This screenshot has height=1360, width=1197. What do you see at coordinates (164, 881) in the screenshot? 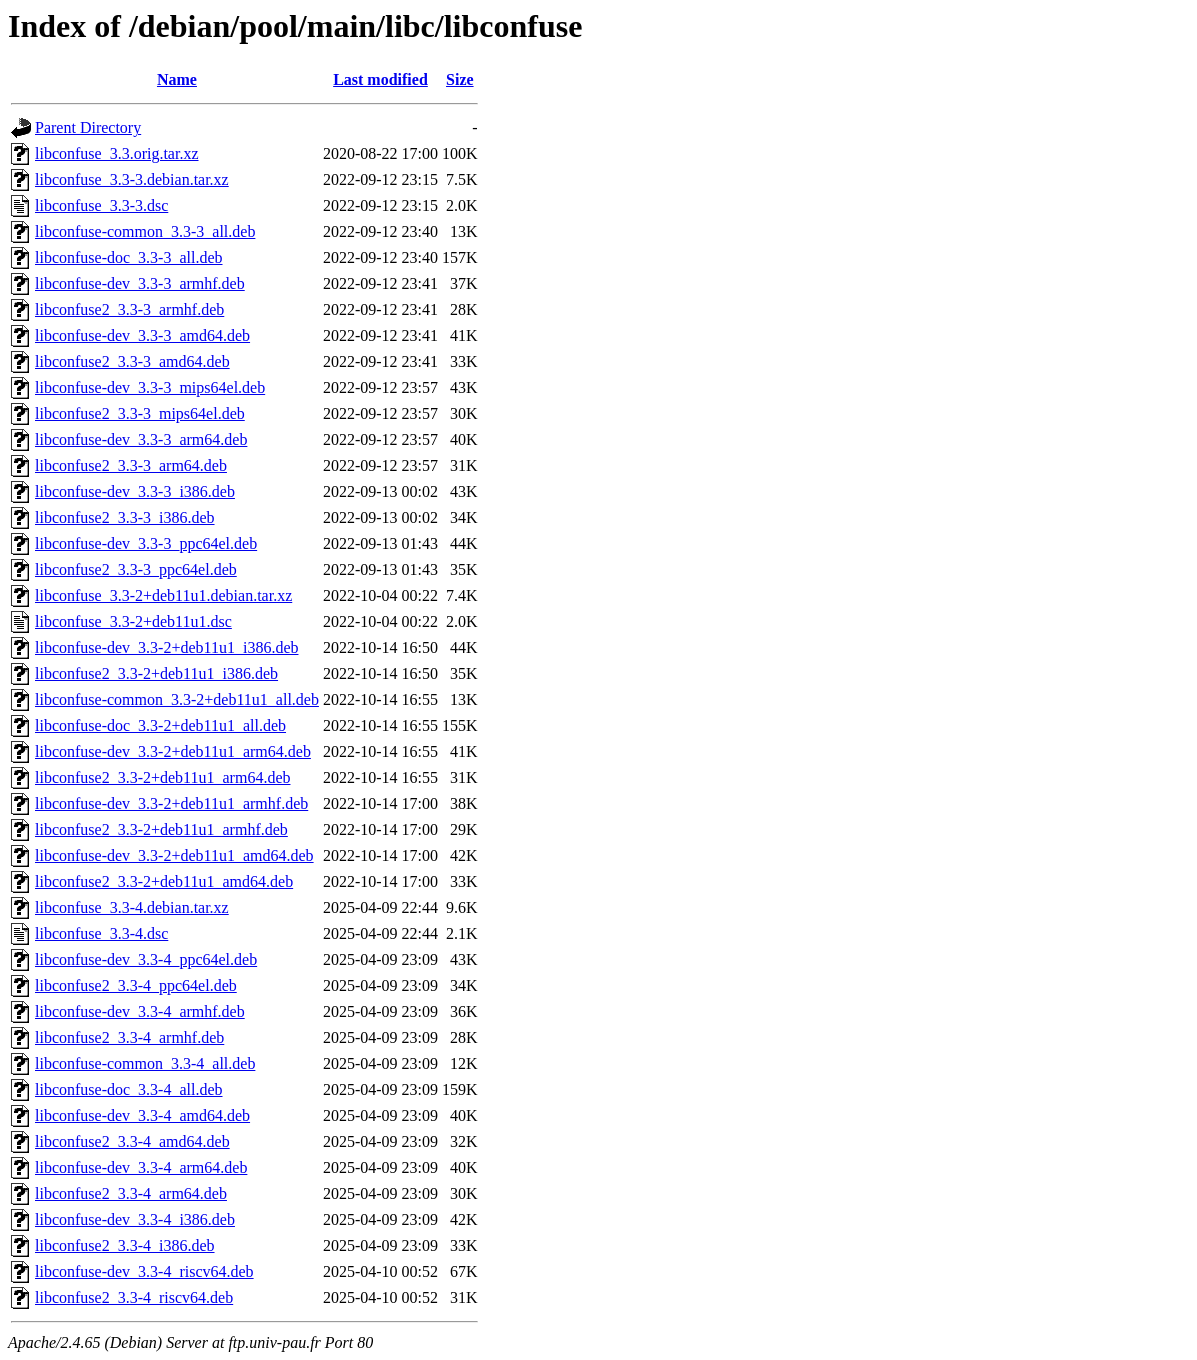
I see `libconfuse2_3.3-2+deb11u1_amd64.deb` at bounding box center [164, 881].